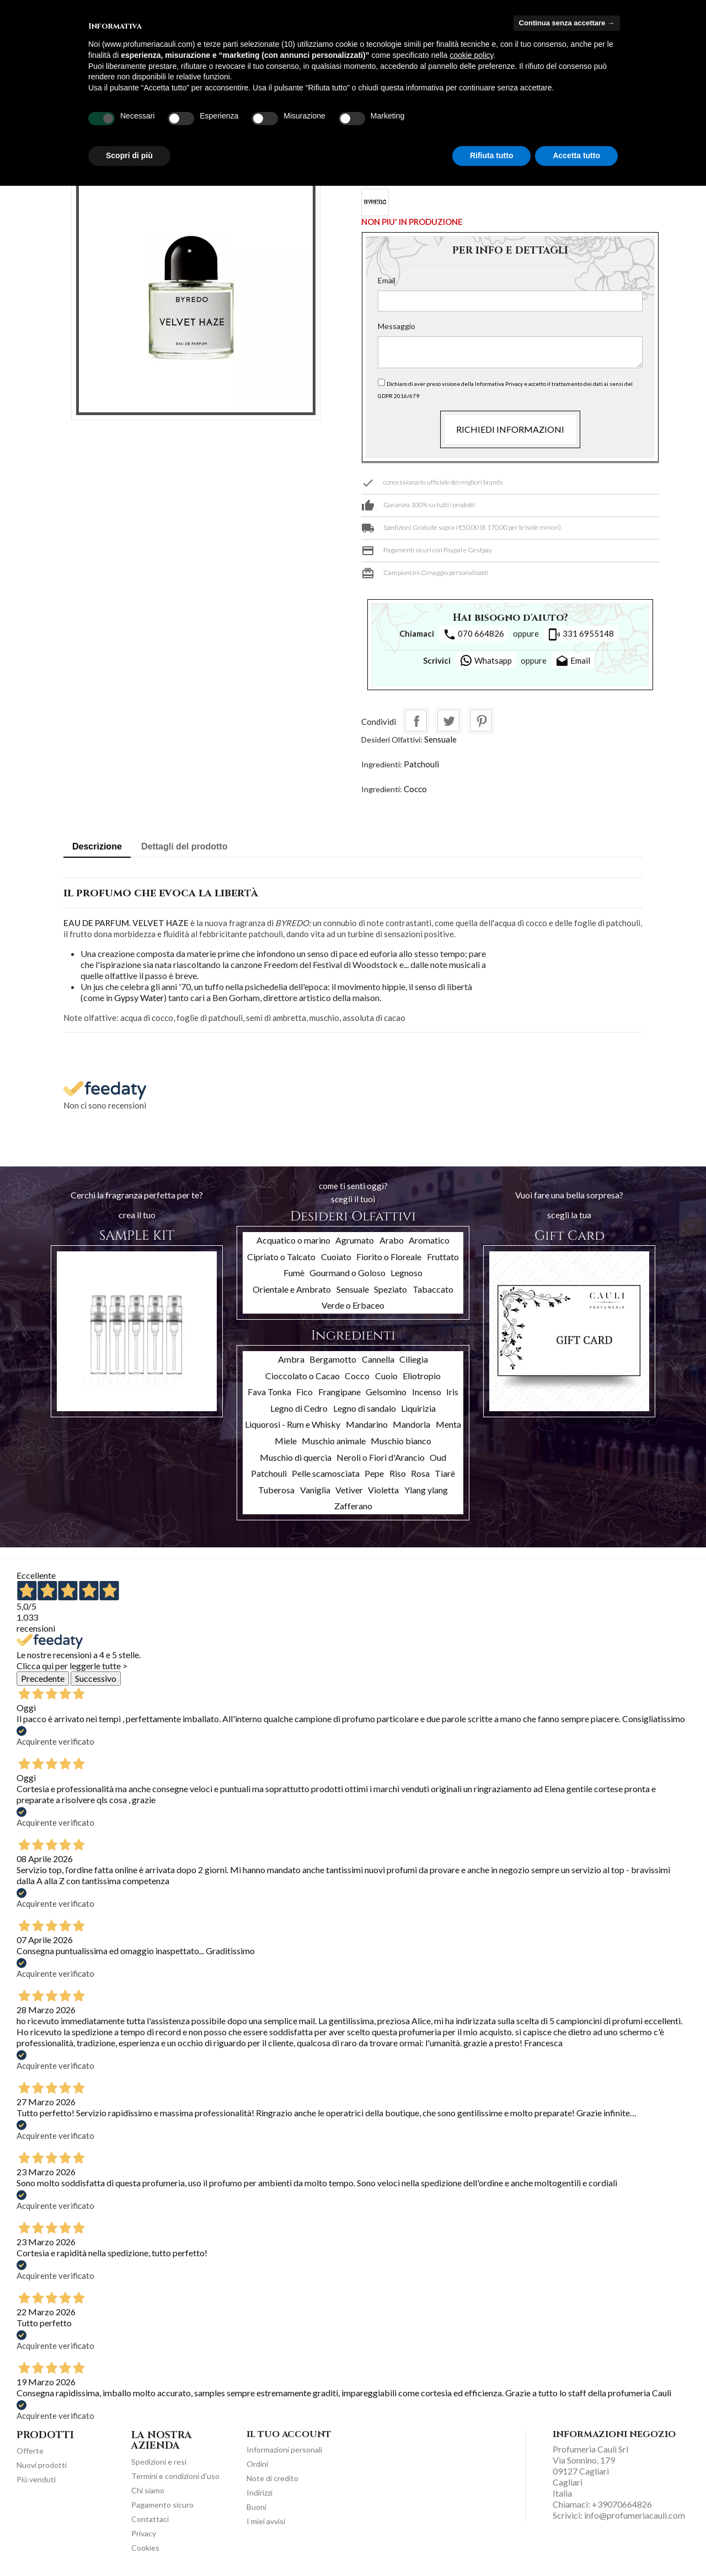  Describe the element at coordinates (162, 2504) in the screenshot. I see `Pagamento sicuro` at that location.